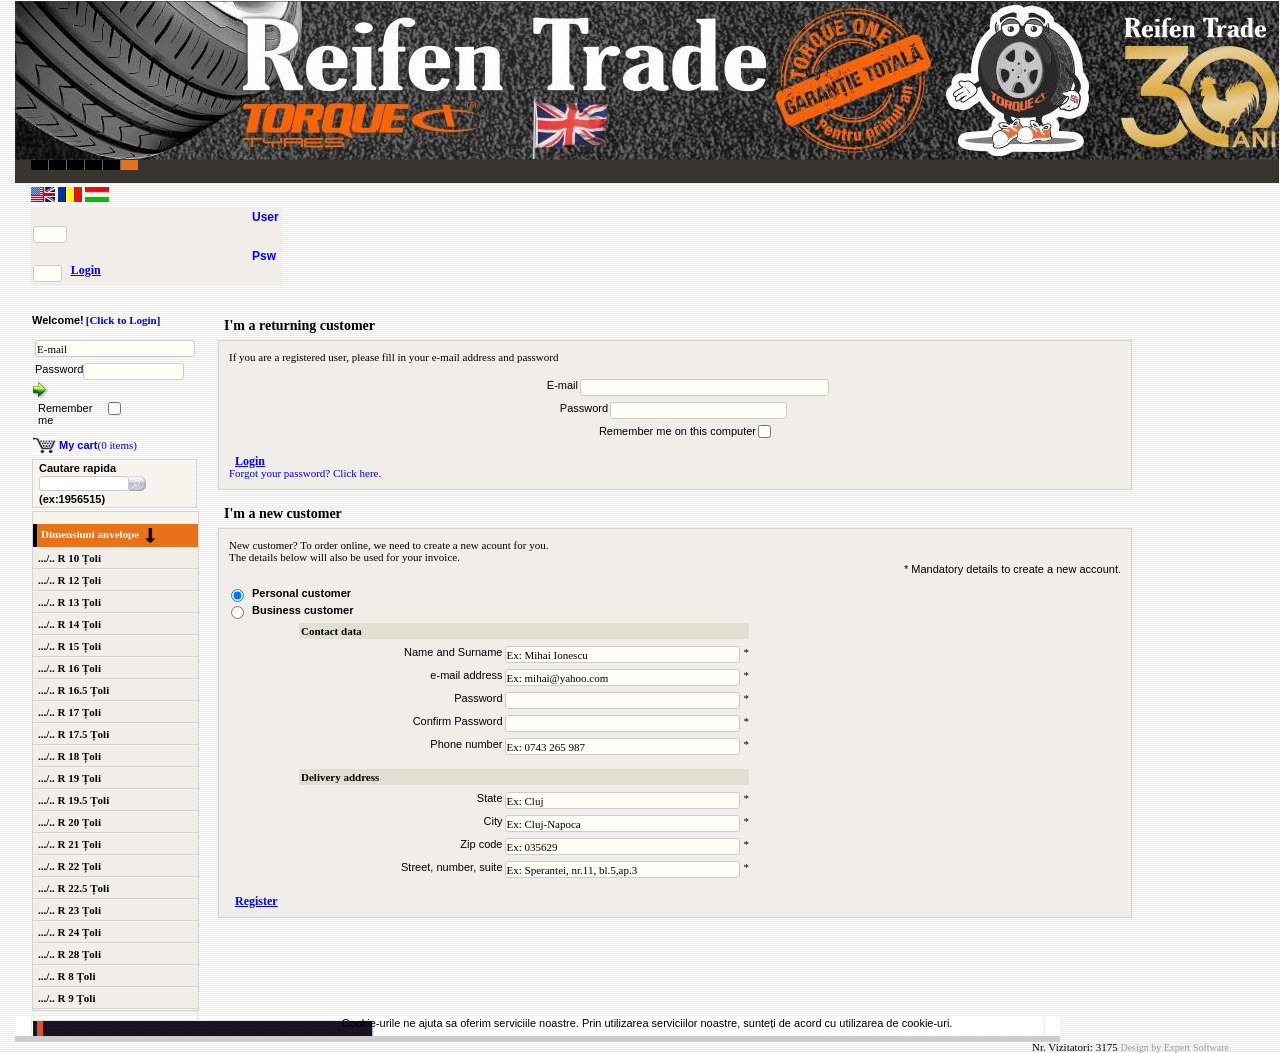  I want to click on .../.. R 21 Țoli, so click(69, 844).